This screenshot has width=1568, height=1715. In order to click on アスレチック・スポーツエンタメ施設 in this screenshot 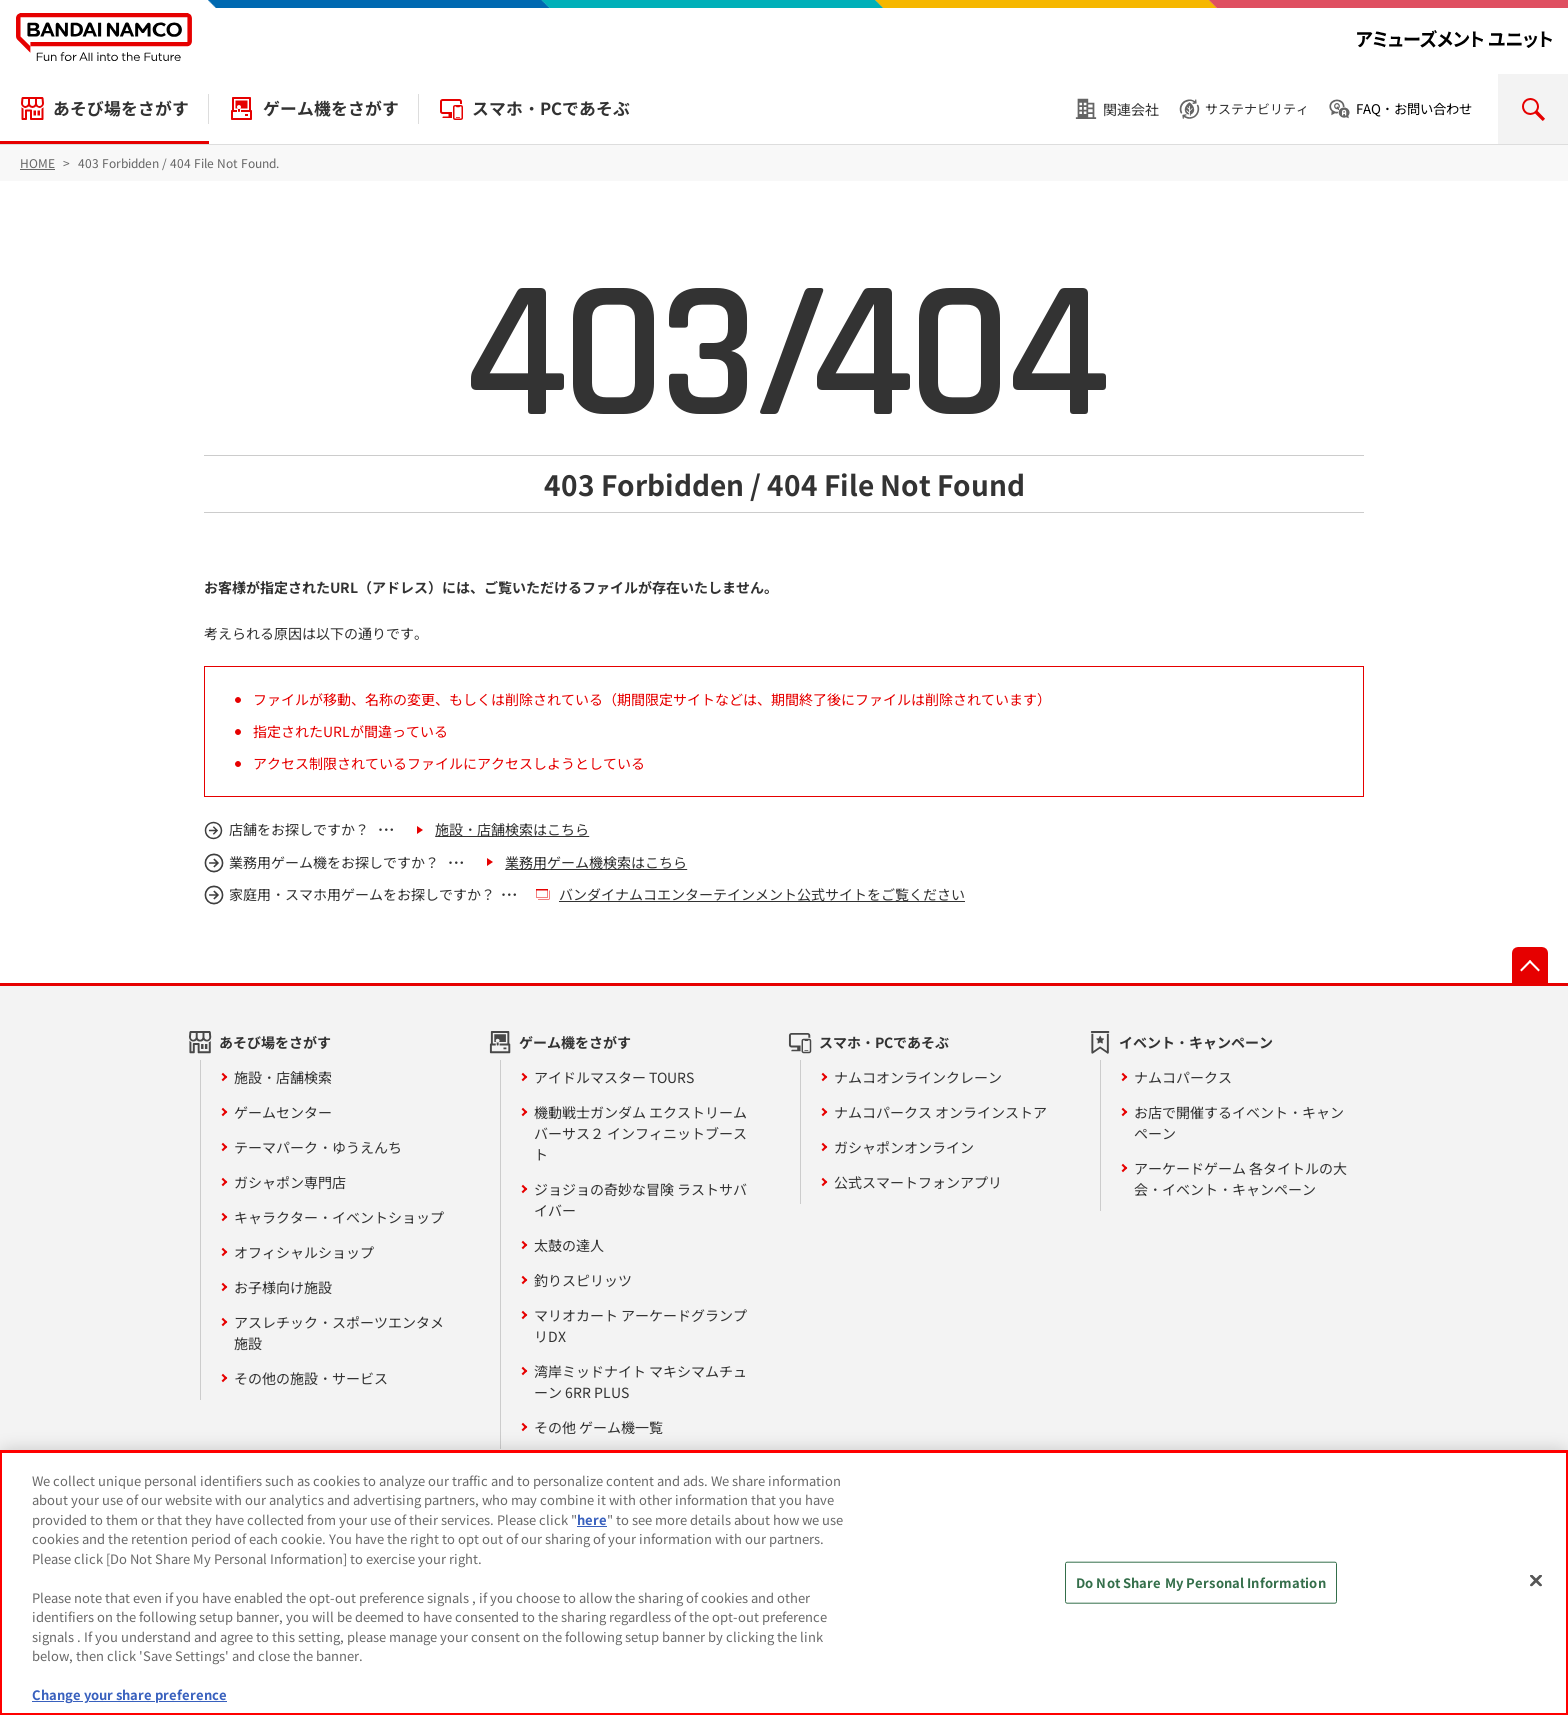, I will do `click(339, 1332)`.